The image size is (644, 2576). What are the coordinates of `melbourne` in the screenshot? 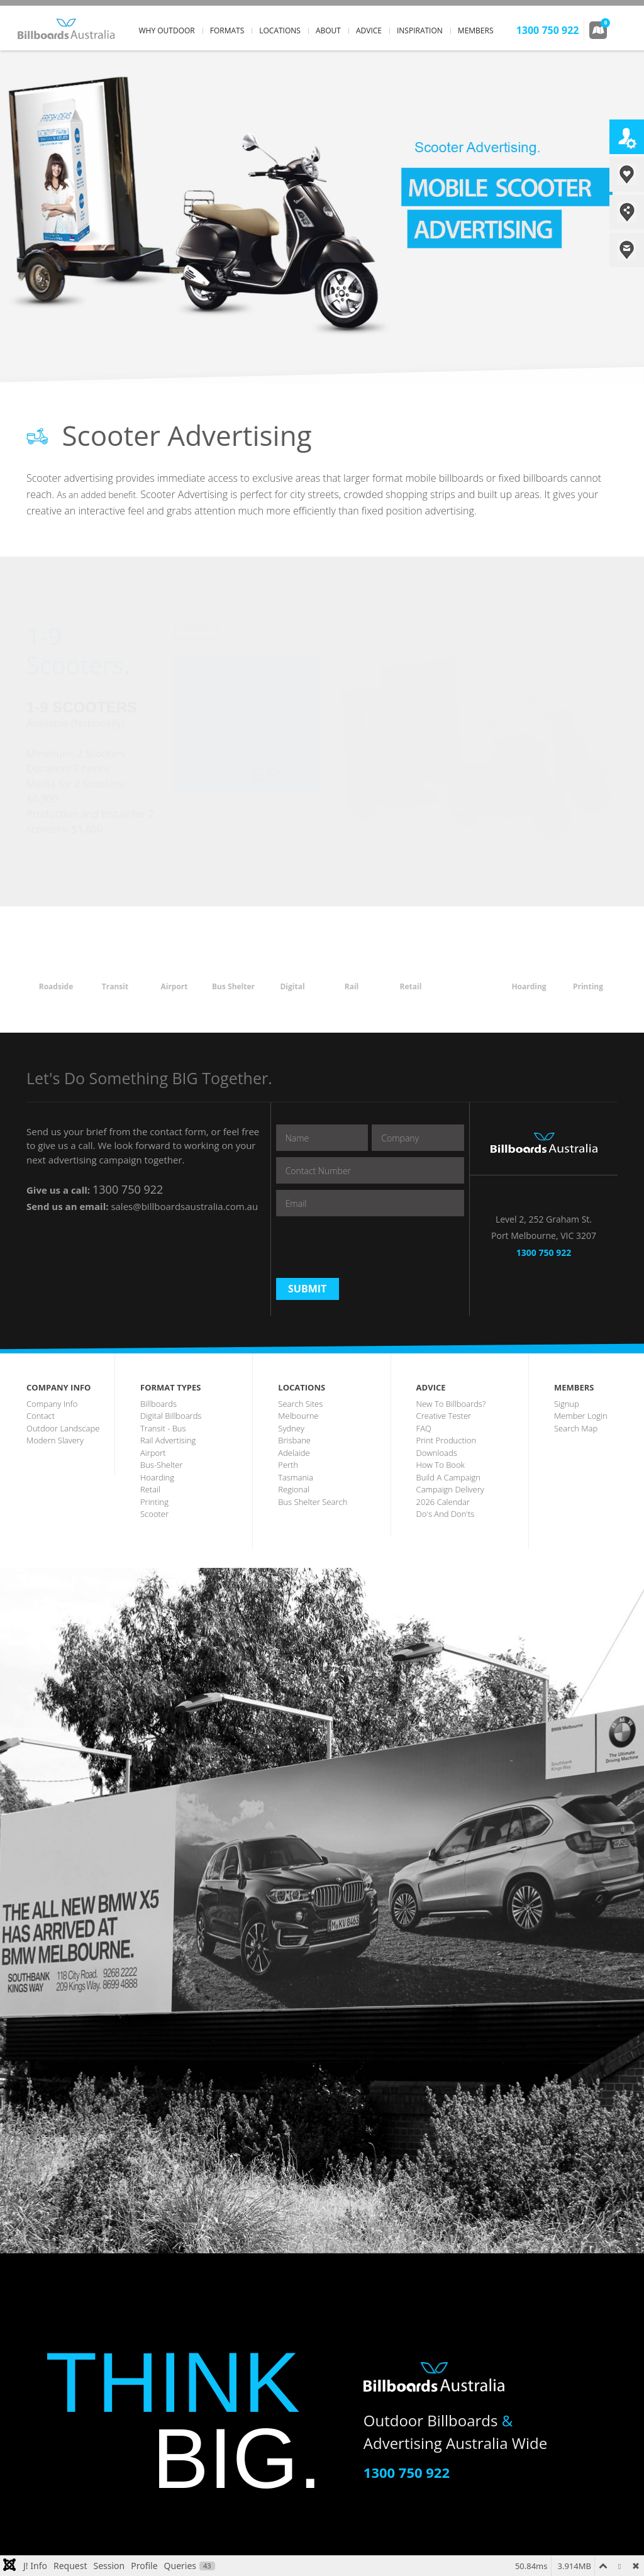 It's located at (298, 1415).